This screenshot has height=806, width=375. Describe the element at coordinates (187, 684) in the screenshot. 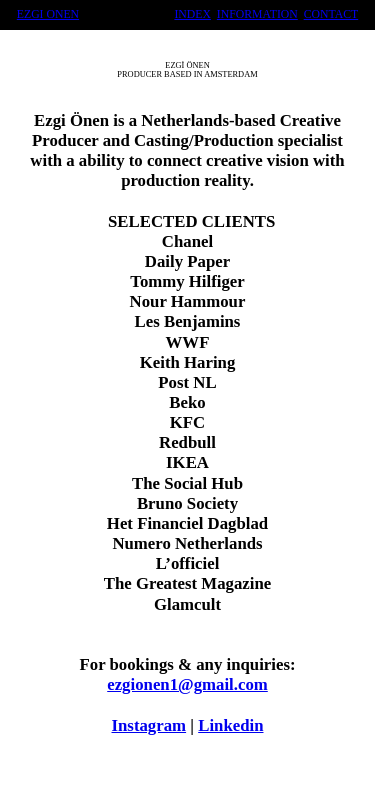

I see `ezgionen1@gmail.com` at that location.